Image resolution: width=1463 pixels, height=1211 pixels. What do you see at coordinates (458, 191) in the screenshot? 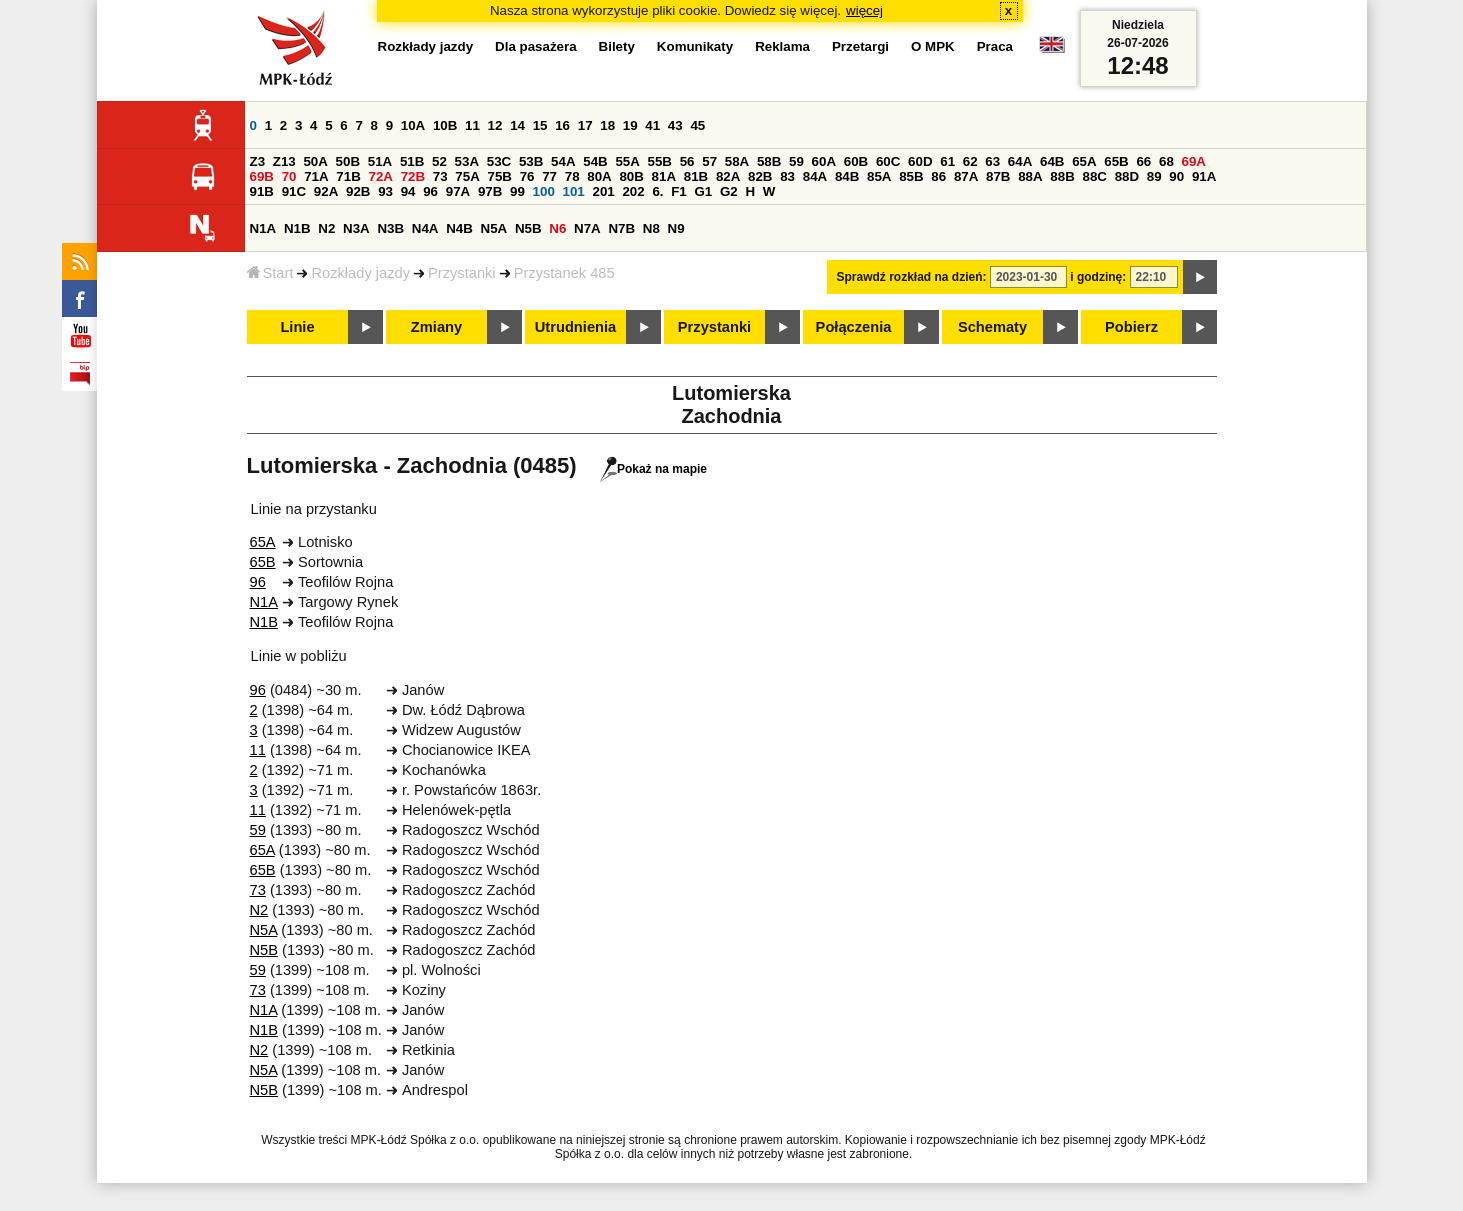
I see `97A` at bounding box center [458, 191].